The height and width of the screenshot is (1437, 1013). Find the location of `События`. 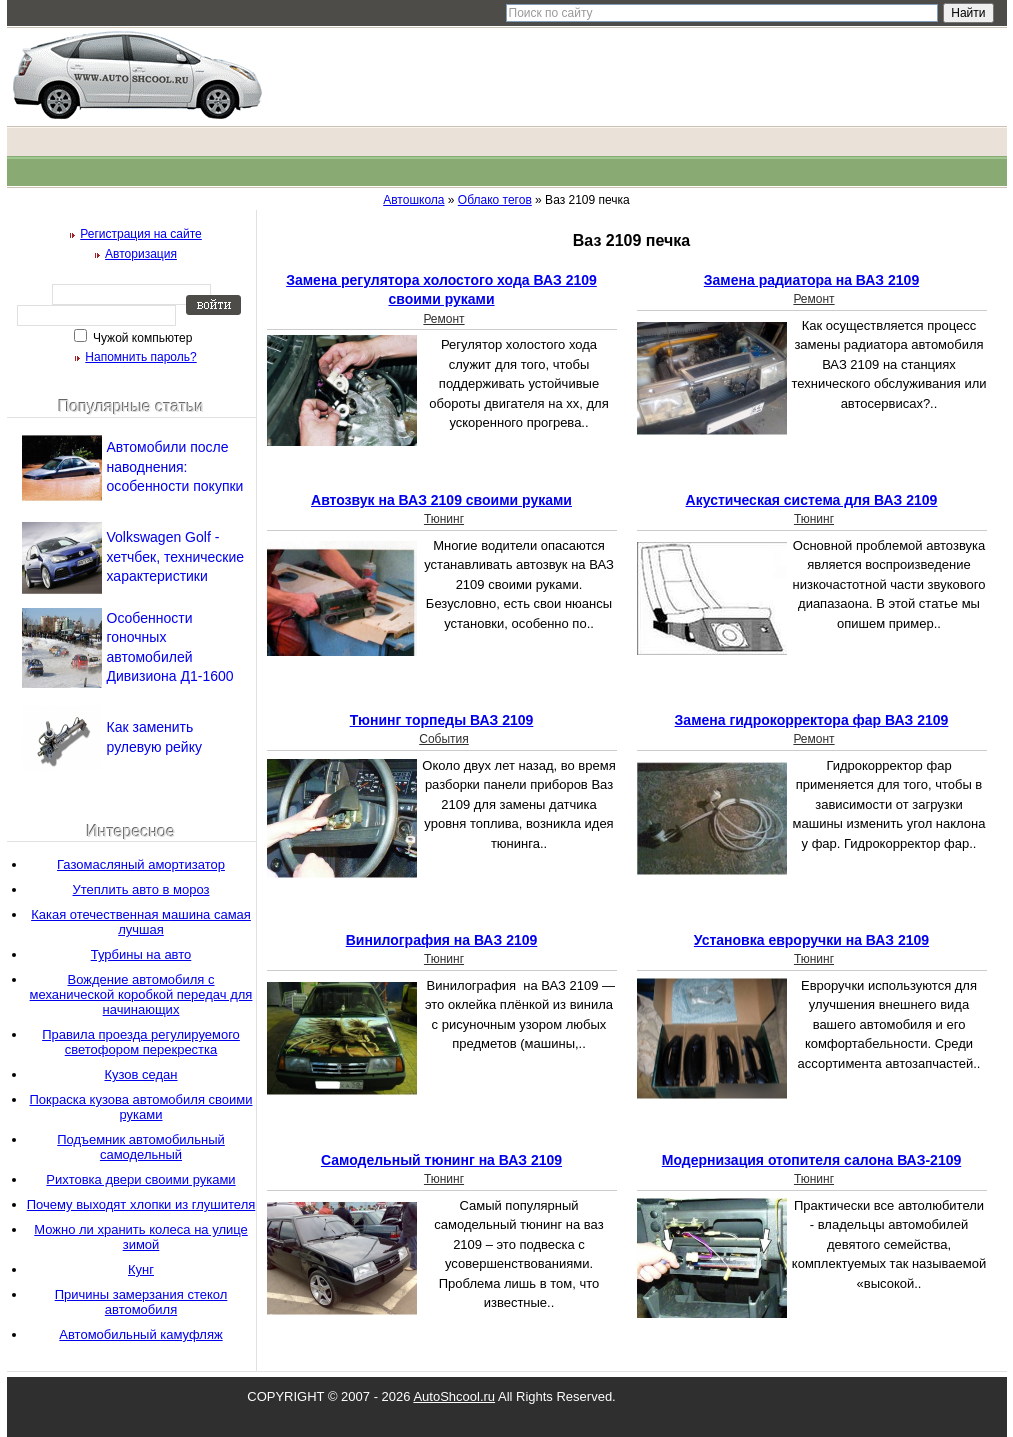

События is located at coordinates (444, 739).